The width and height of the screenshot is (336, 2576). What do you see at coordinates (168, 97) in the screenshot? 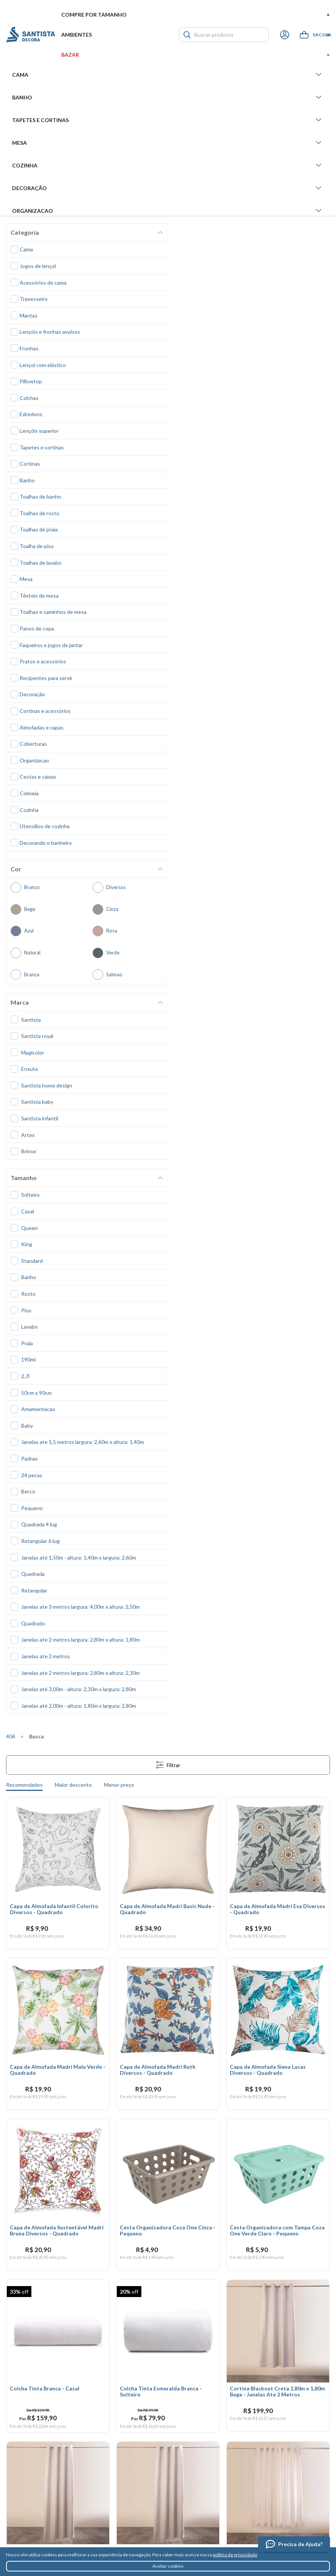
I see `Banho` at bounding box center [168, 97].